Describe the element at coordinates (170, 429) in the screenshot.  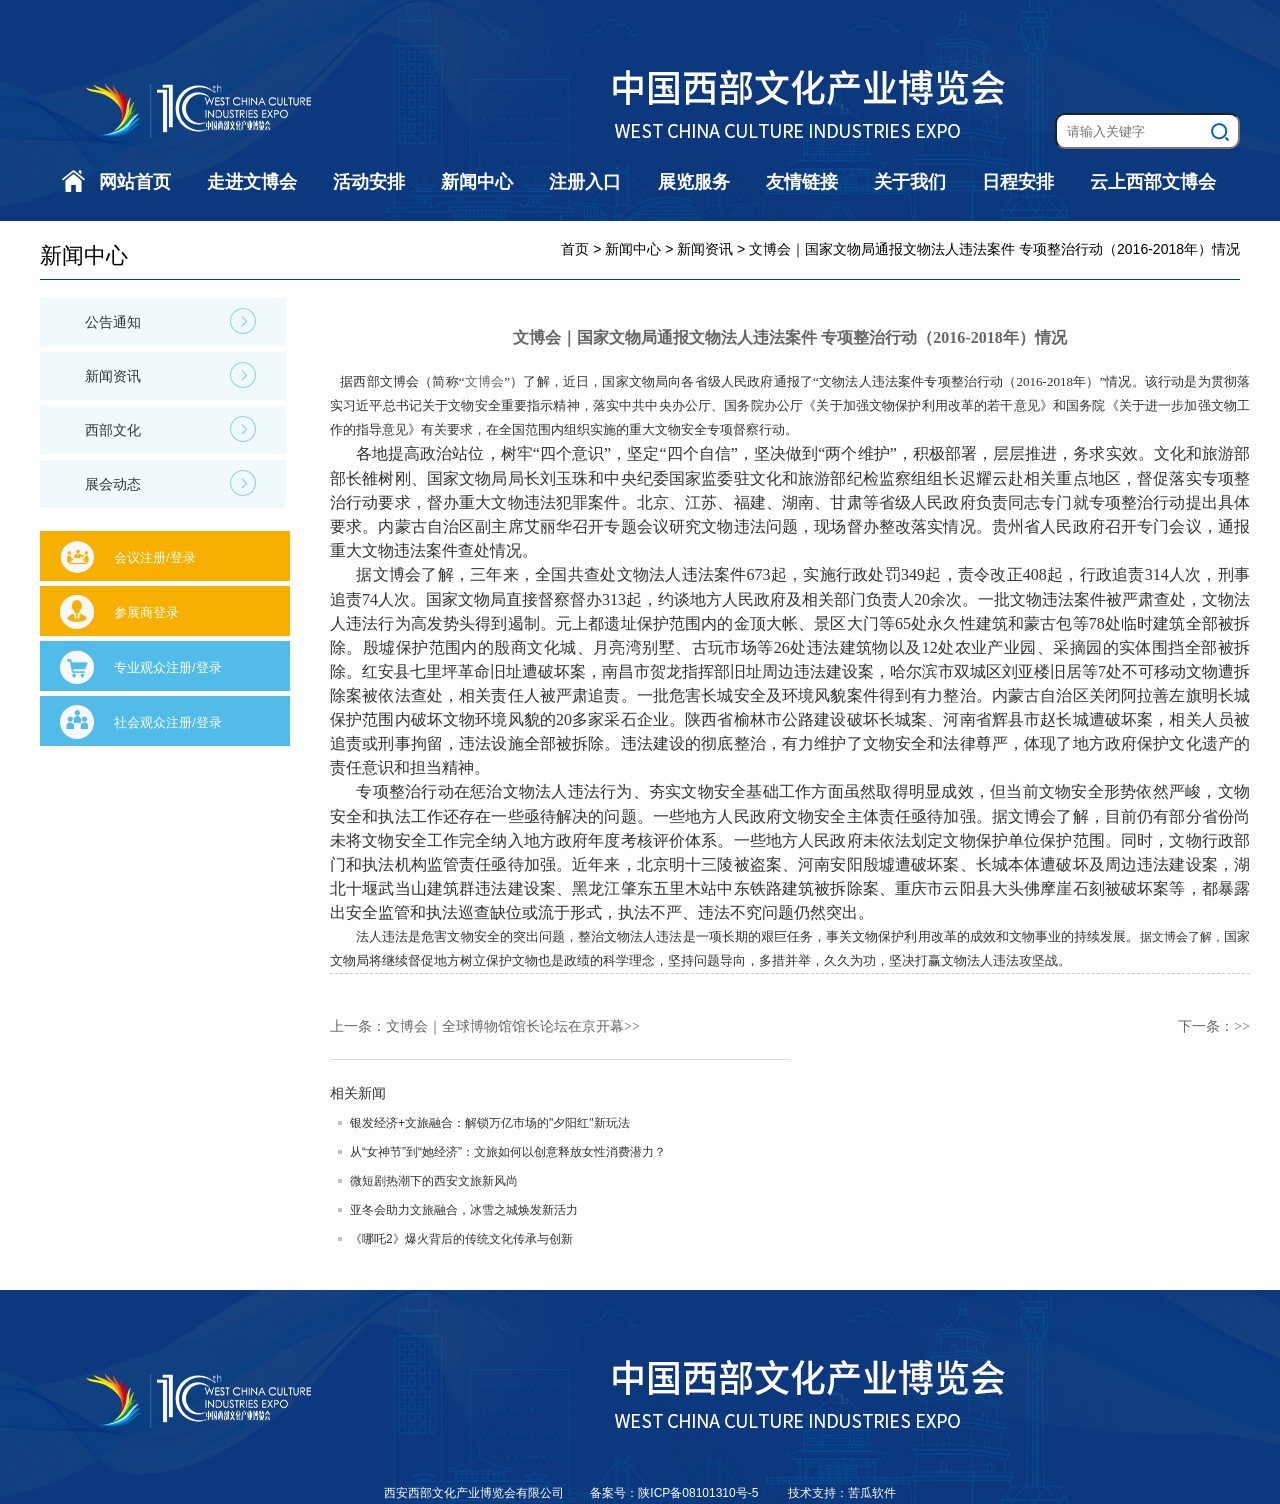
I see `西部文化` at that location.